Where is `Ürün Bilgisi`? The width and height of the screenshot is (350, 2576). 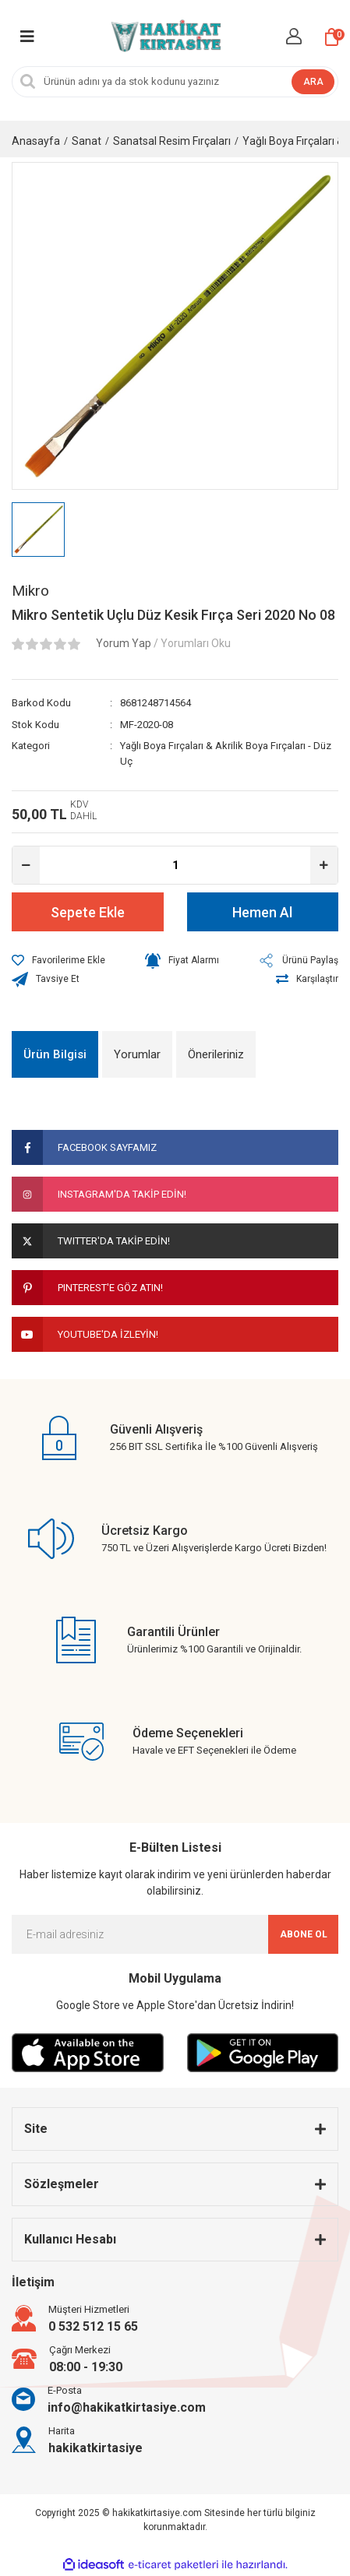
Ürün Bilgisi is located at coordinates (55, 1054).